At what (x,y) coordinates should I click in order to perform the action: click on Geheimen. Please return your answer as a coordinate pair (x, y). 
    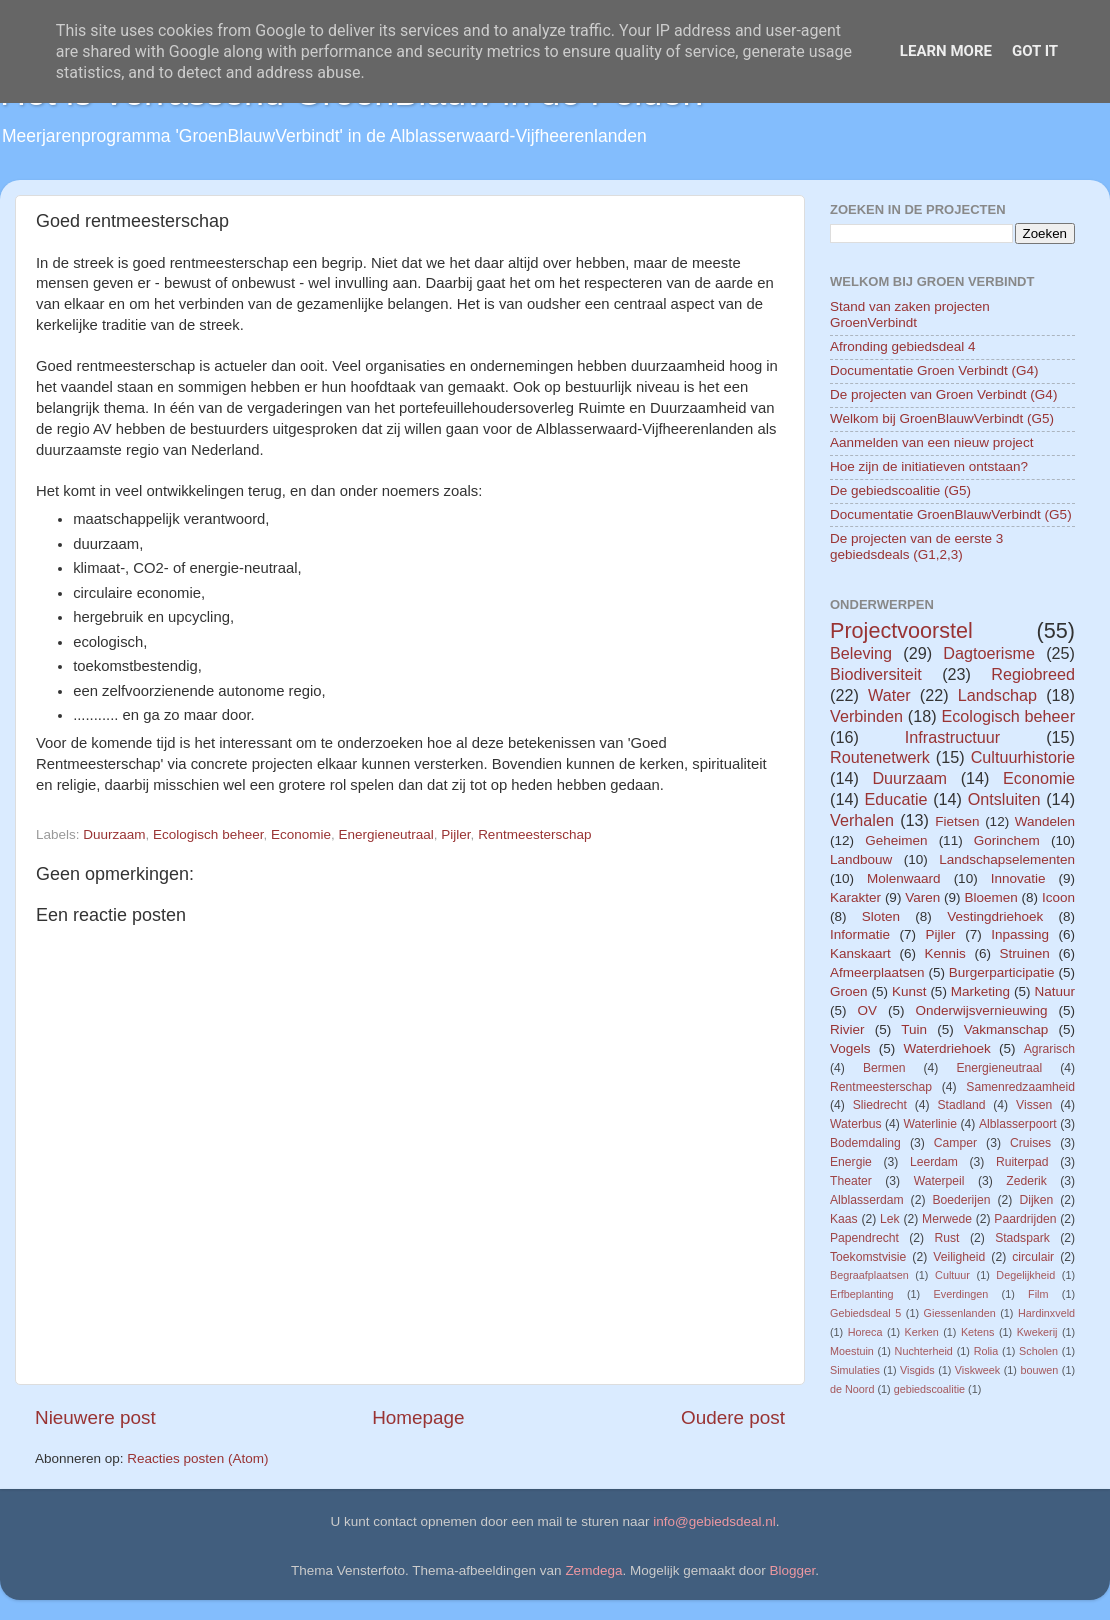
    Looking at the image, I should click on (896, 840).